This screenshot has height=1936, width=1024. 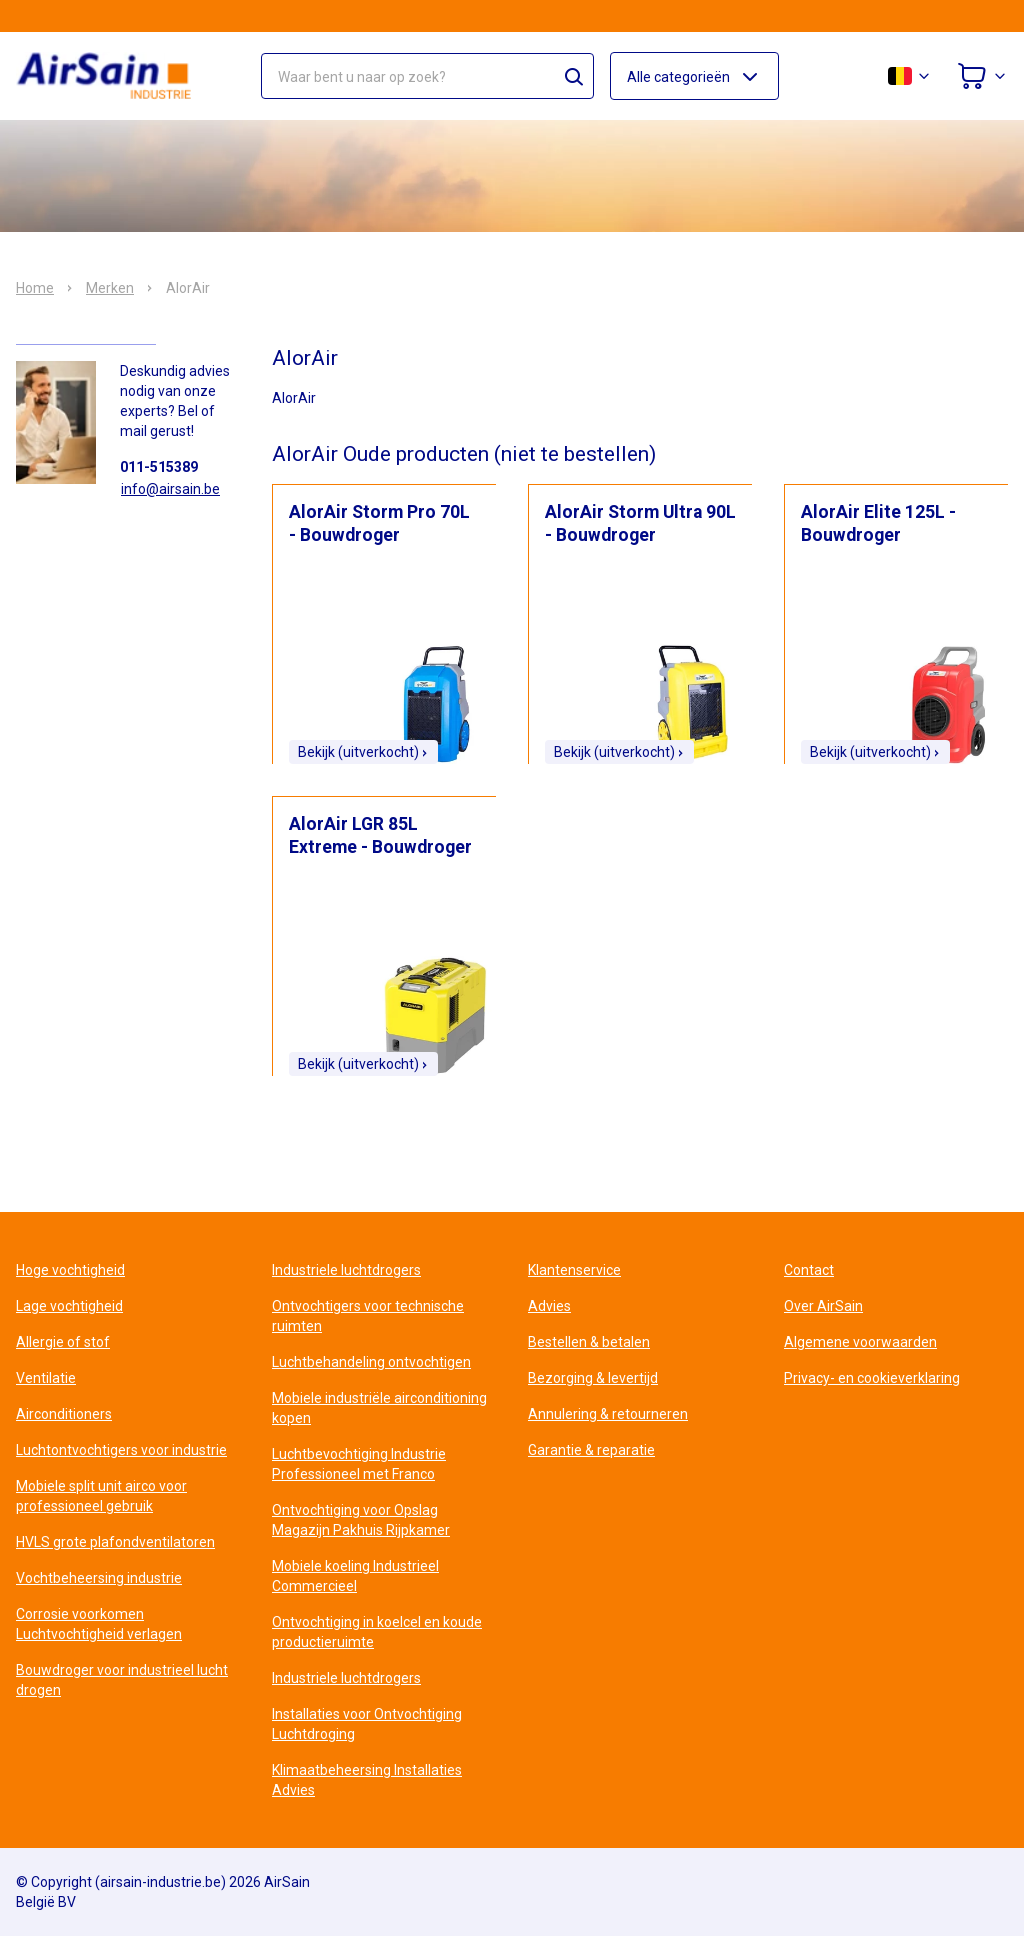 I want to click on Klimaatbeheersing Installaties Advies, so click(x=367, y=1780).